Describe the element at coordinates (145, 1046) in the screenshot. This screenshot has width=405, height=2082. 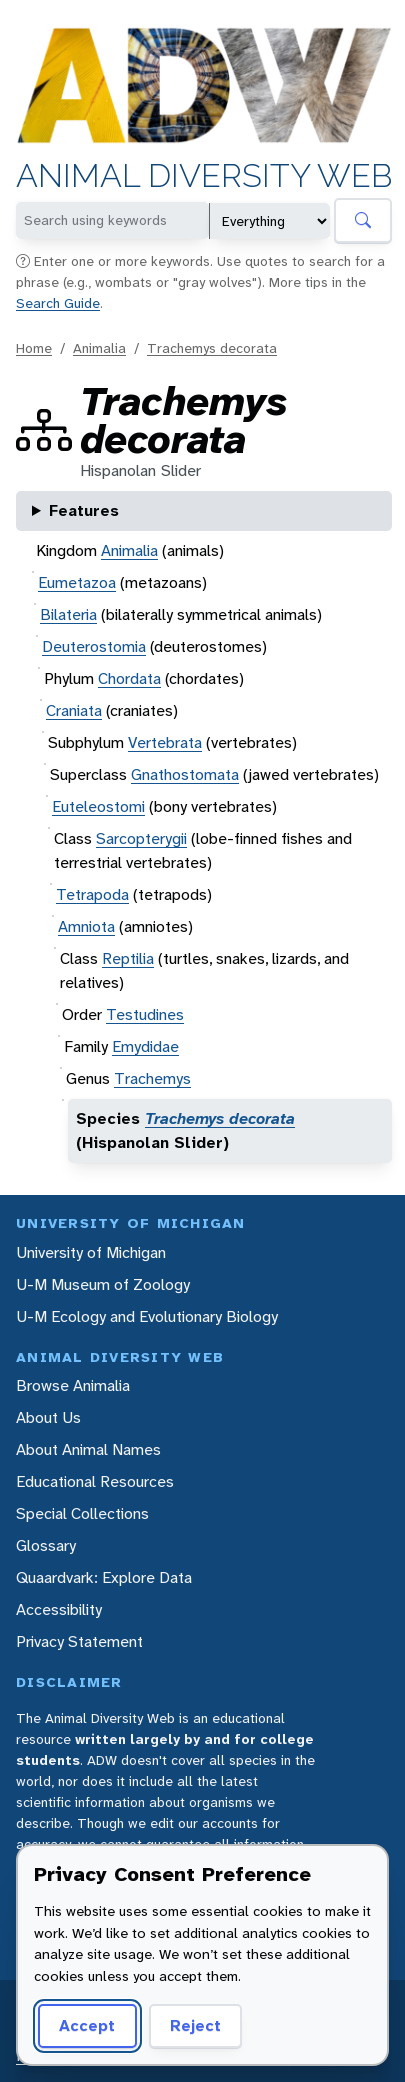
I see `Emydidae` at that location.